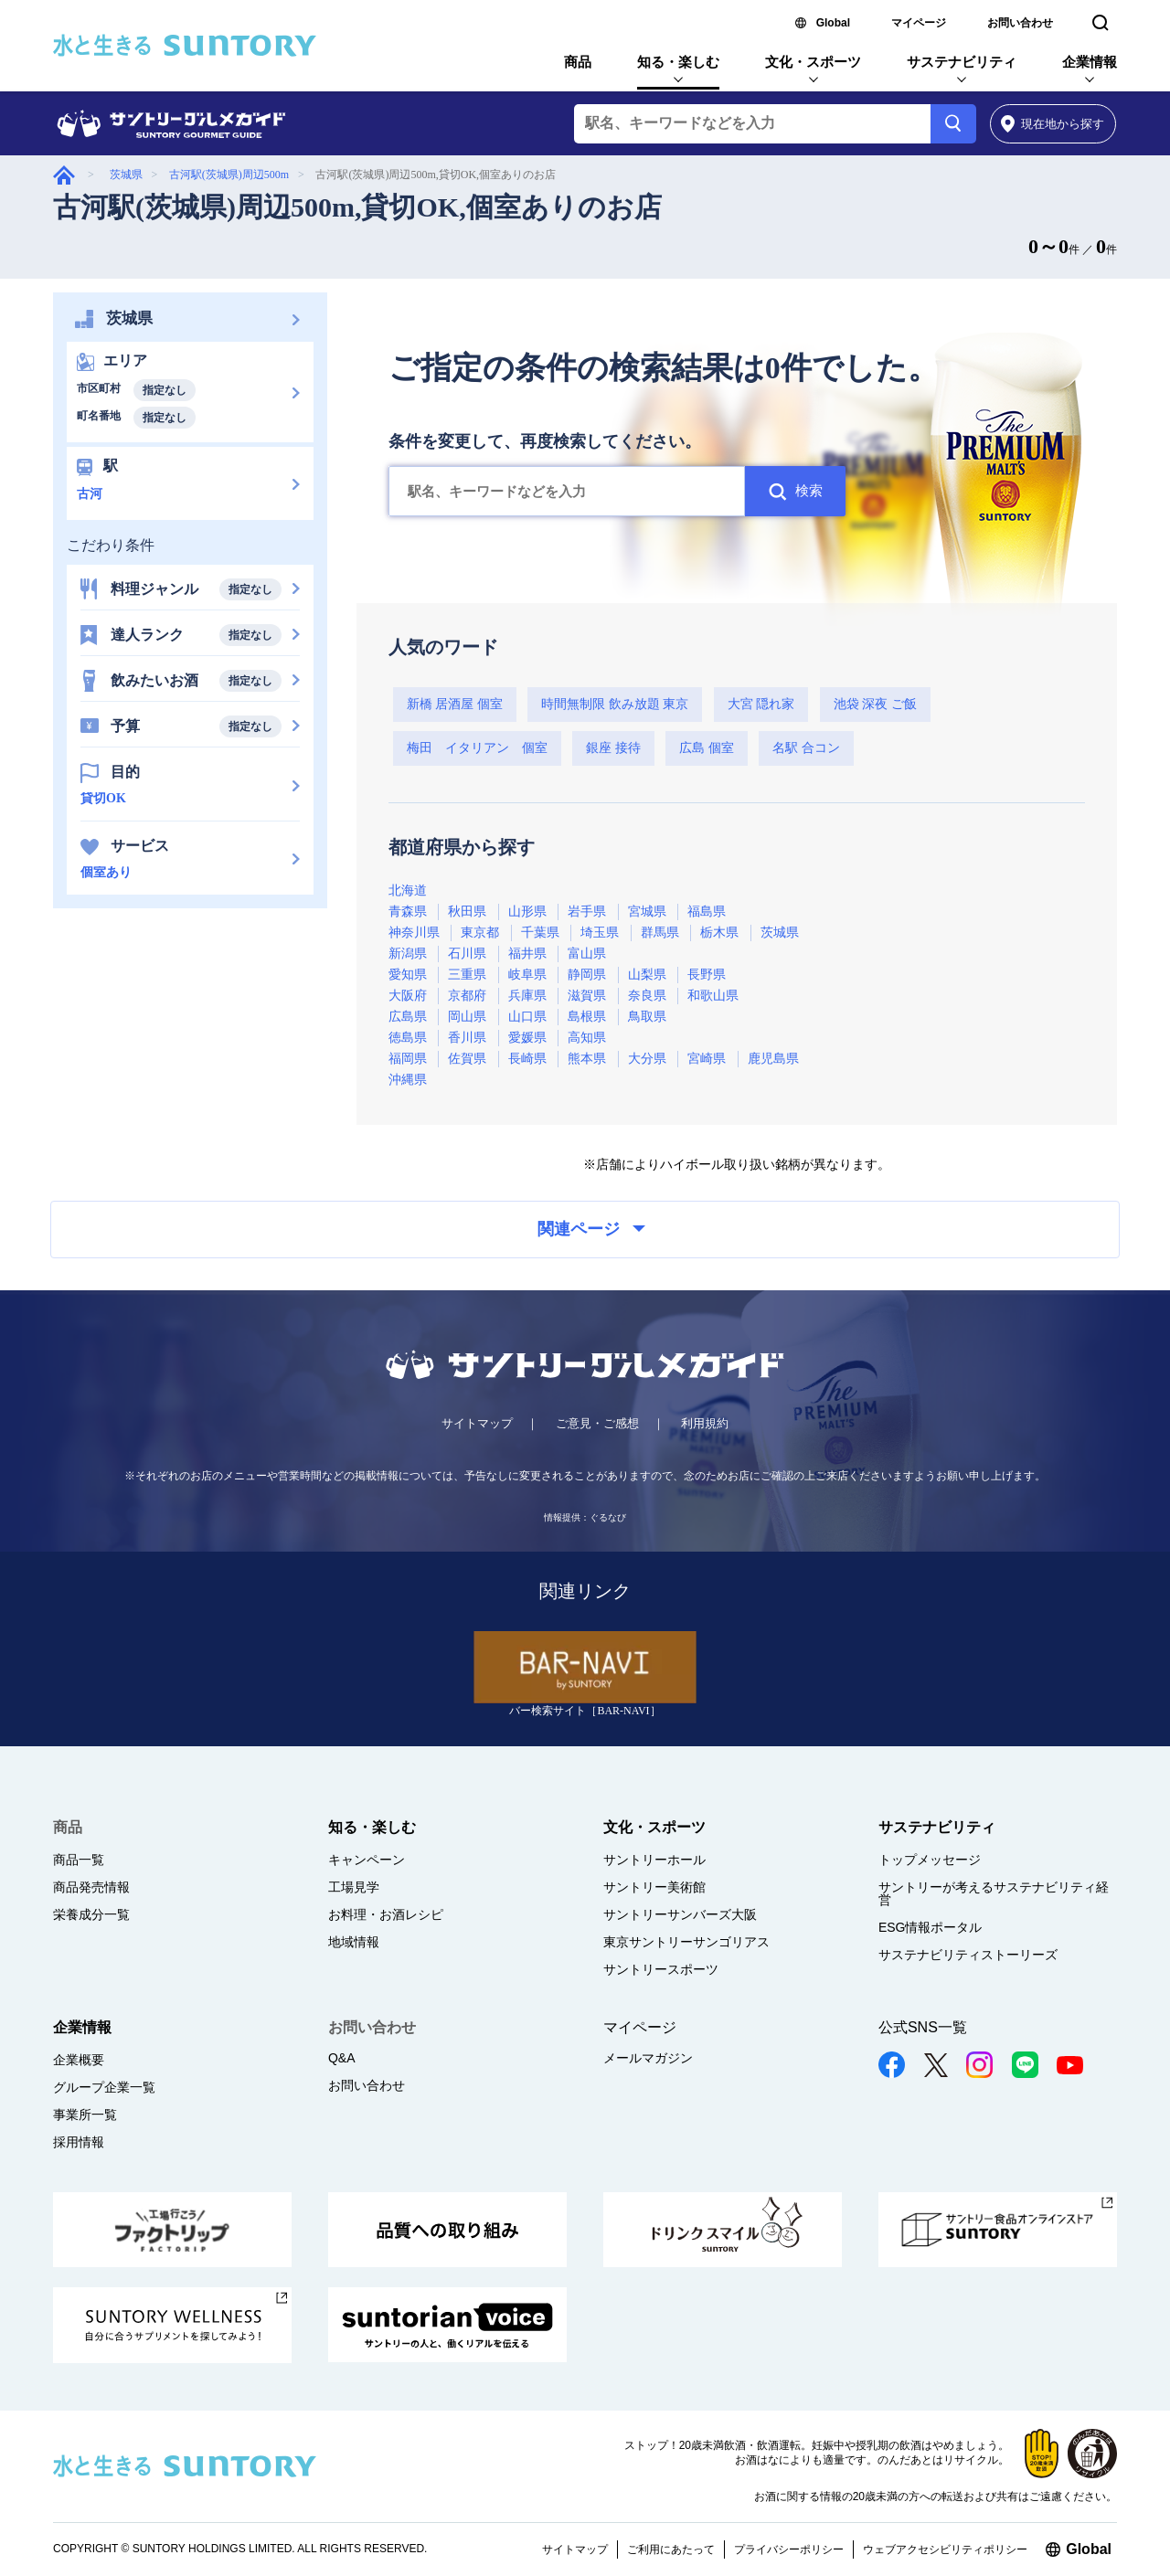  What do you see at coordinates (918, 22) in the screenshot?
I see `マイページ` at bounding box center [918, 22].